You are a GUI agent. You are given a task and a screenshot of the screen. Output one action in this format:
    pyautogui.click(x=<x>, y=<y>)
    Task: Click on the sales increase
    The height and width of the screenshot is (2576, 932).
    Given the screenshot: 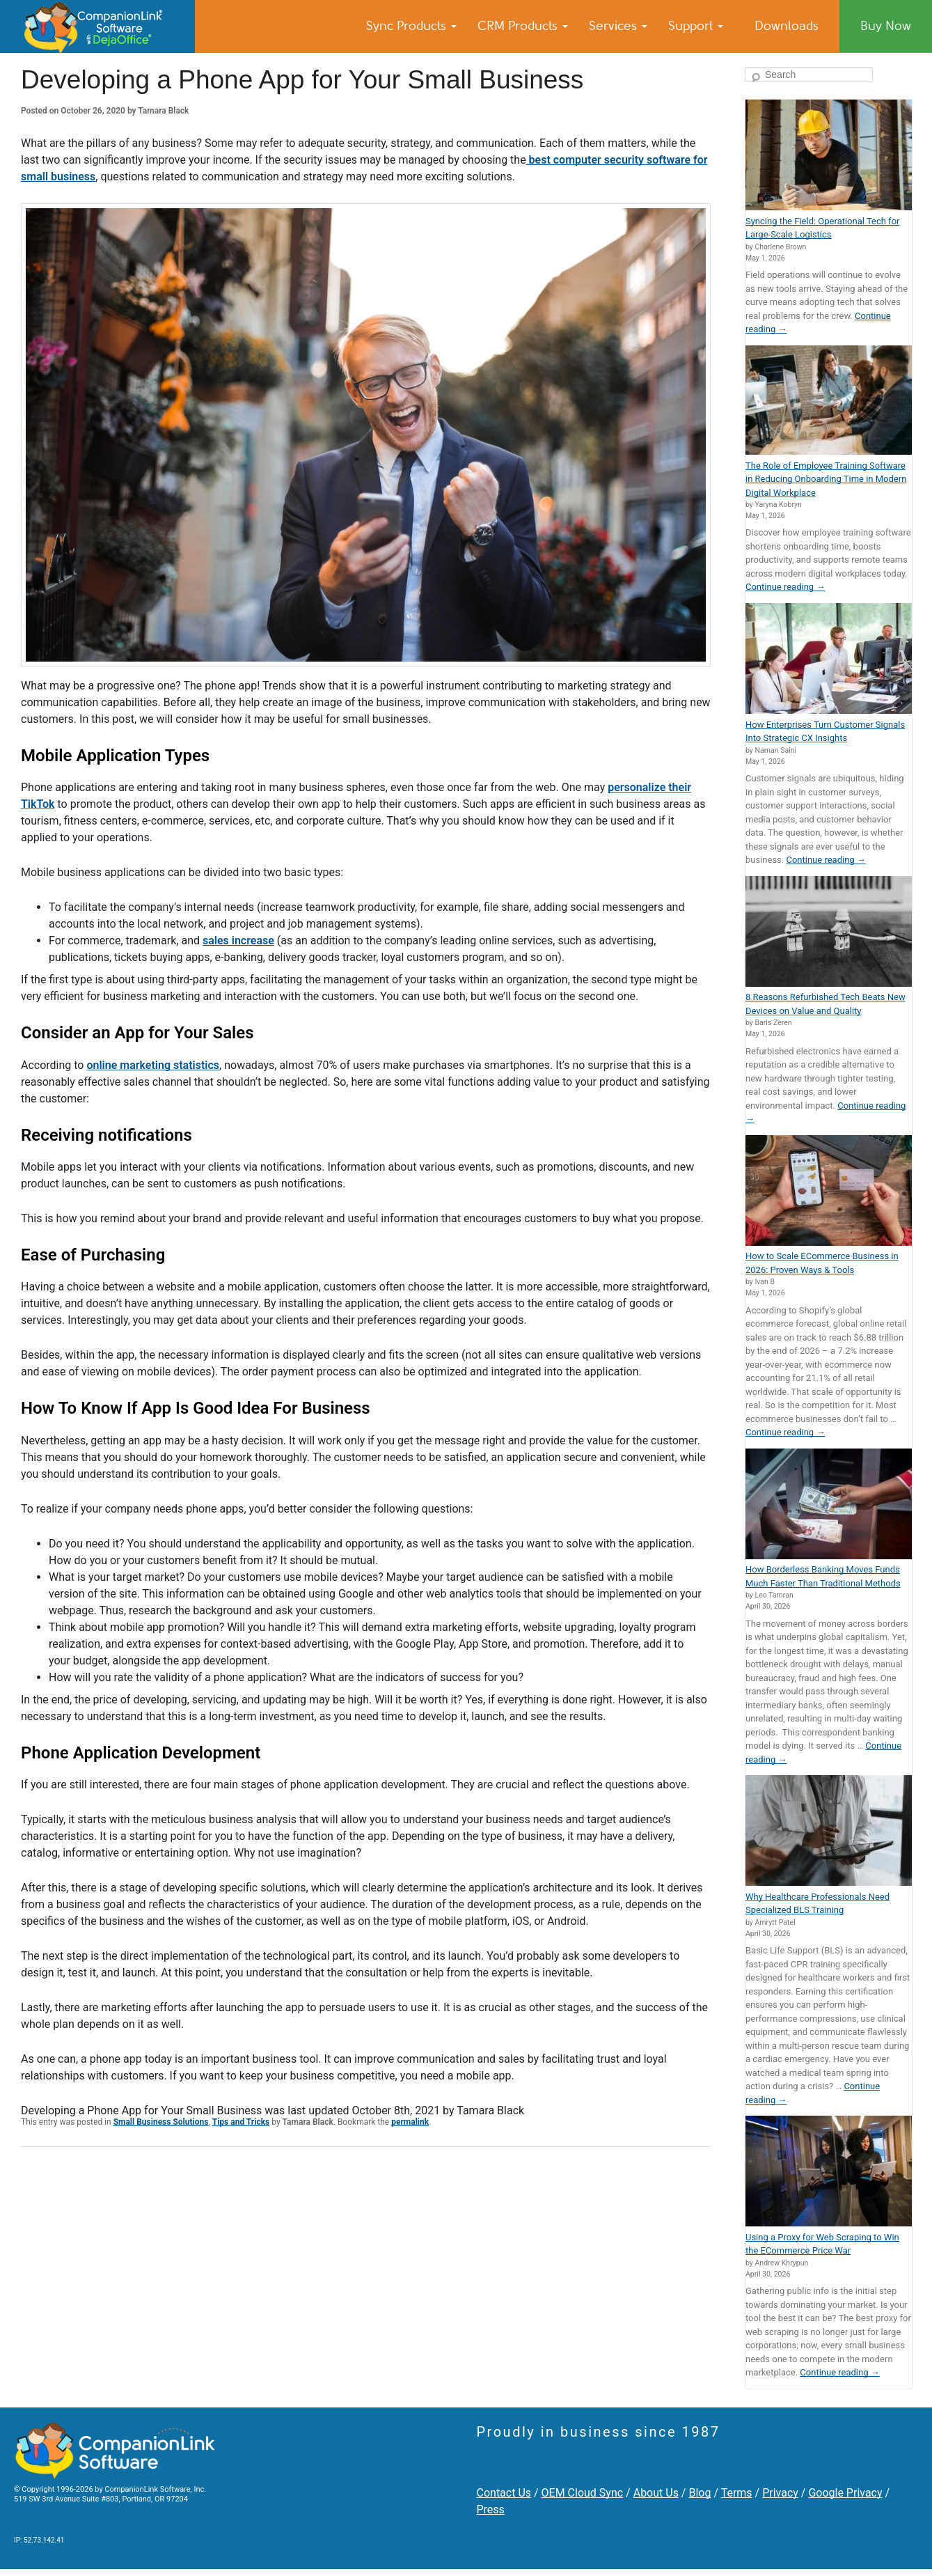 What is the action you would take?
    pyautogui.click(x=238, y=940)
    